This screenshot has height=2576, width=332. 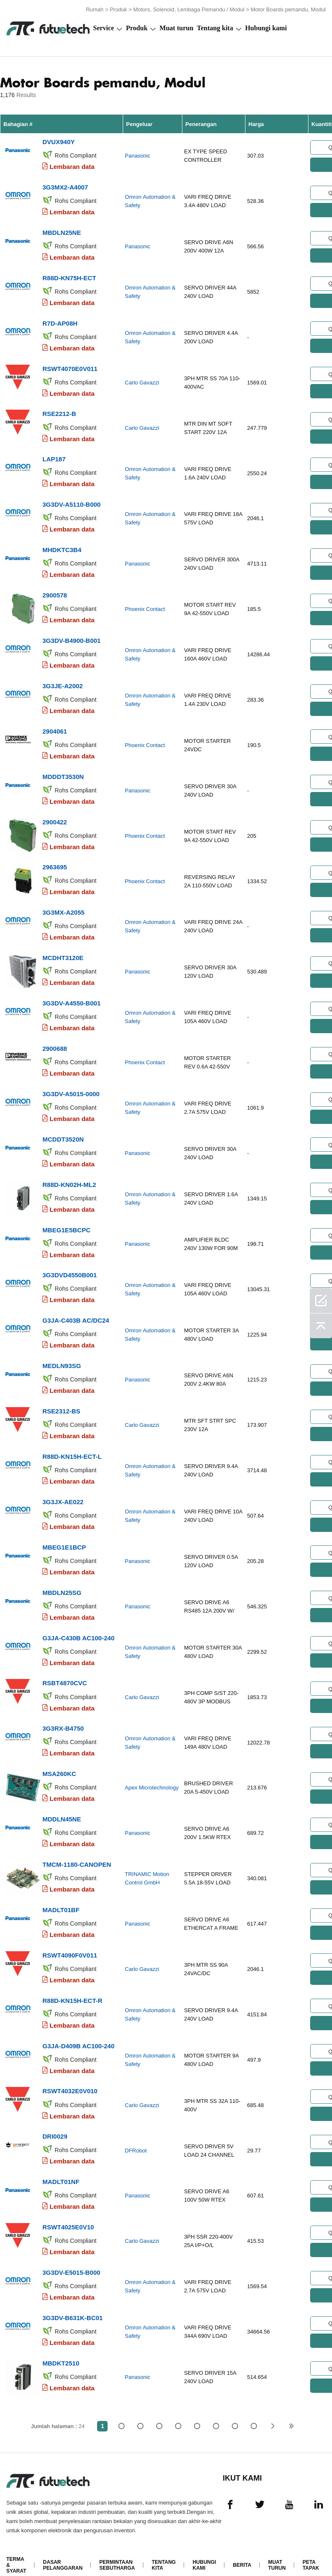 What do you see at coordinates (59, 1759) in the screenshot?
I see `MSA260KC` at bounding box center [59, 1759].